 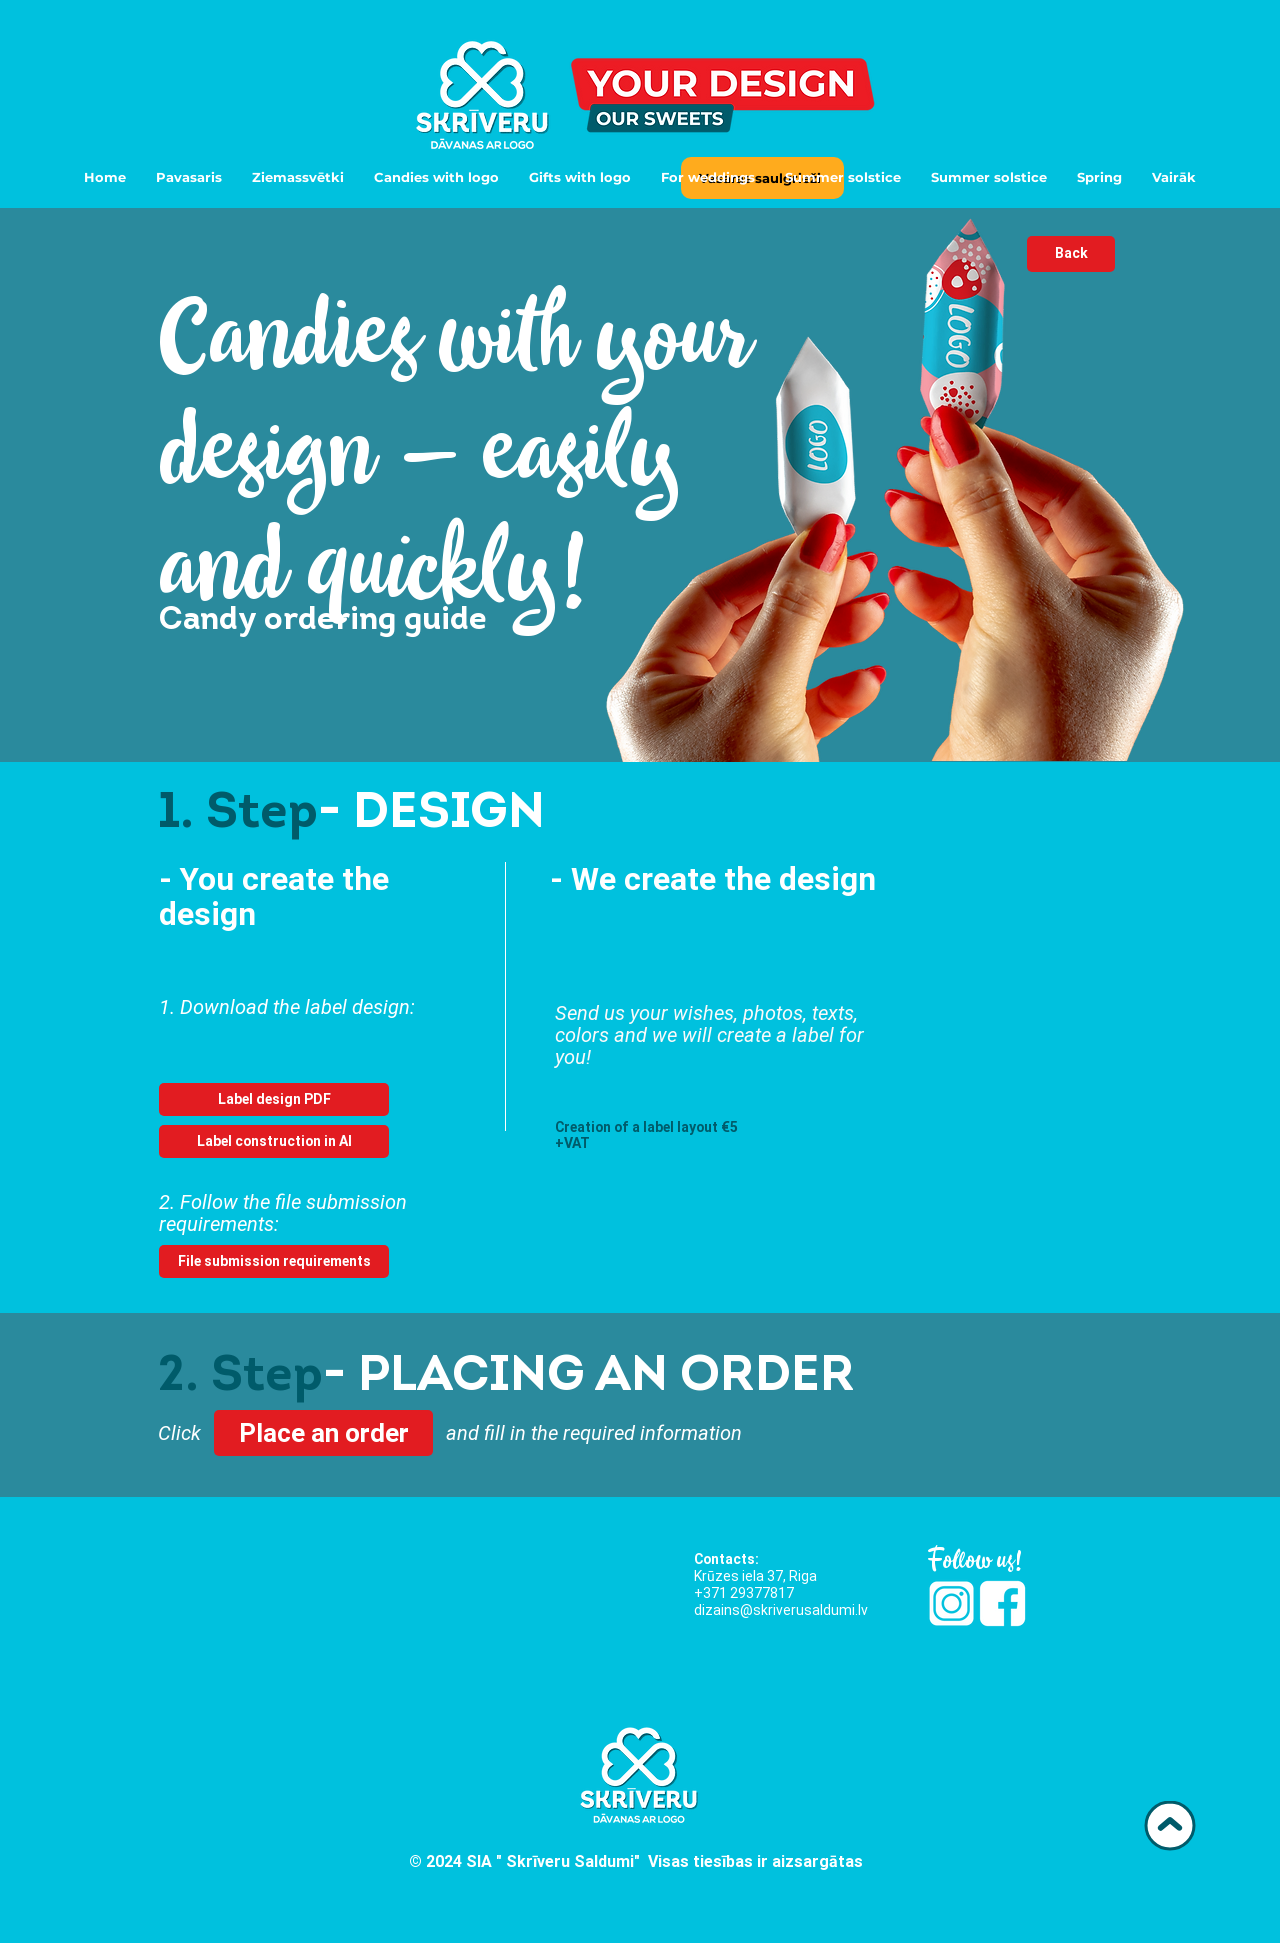 I want to click on [Back], so click(x=1071, y=254).